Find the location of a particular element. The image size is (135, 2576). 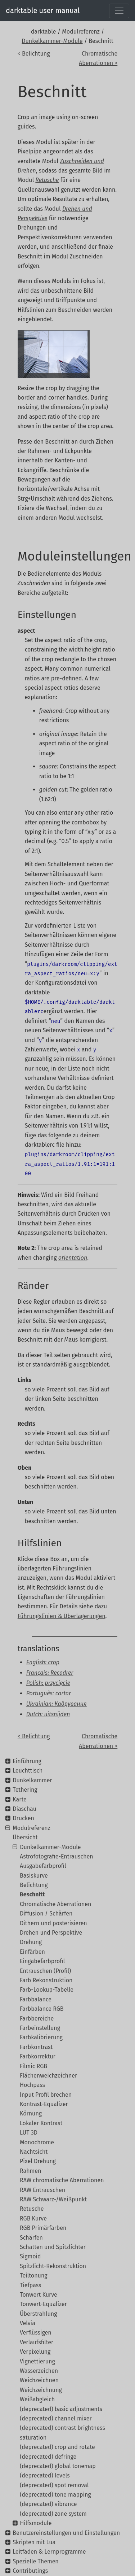

Drehen und Perspektive is located at coordinates (51, 1932).